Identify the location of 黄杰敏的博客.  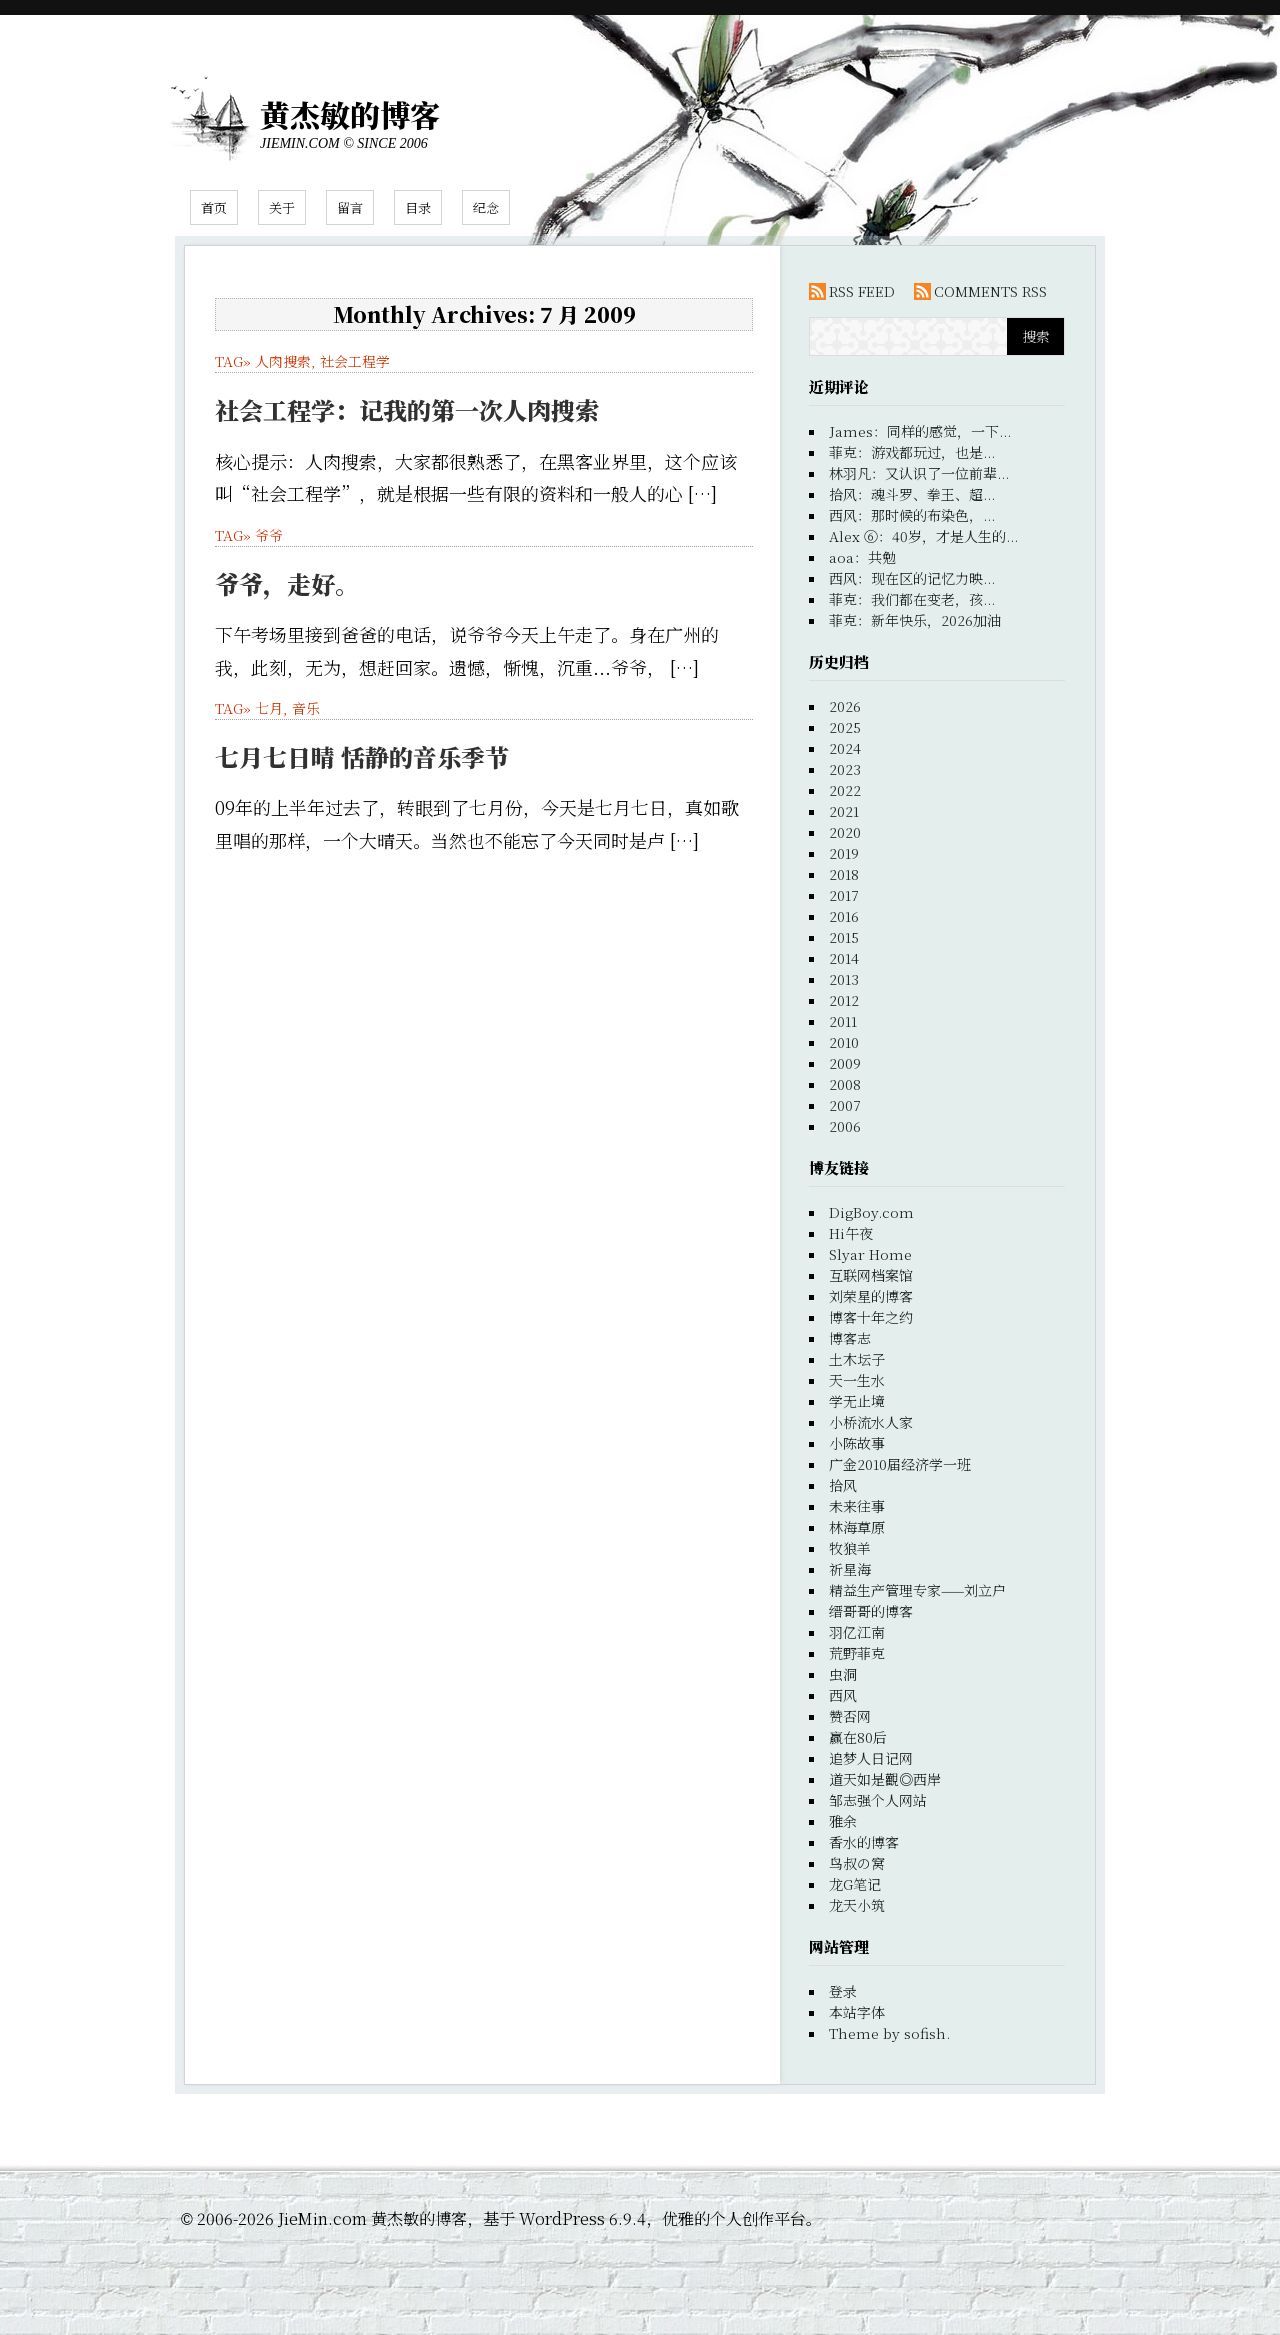
(350, 114).